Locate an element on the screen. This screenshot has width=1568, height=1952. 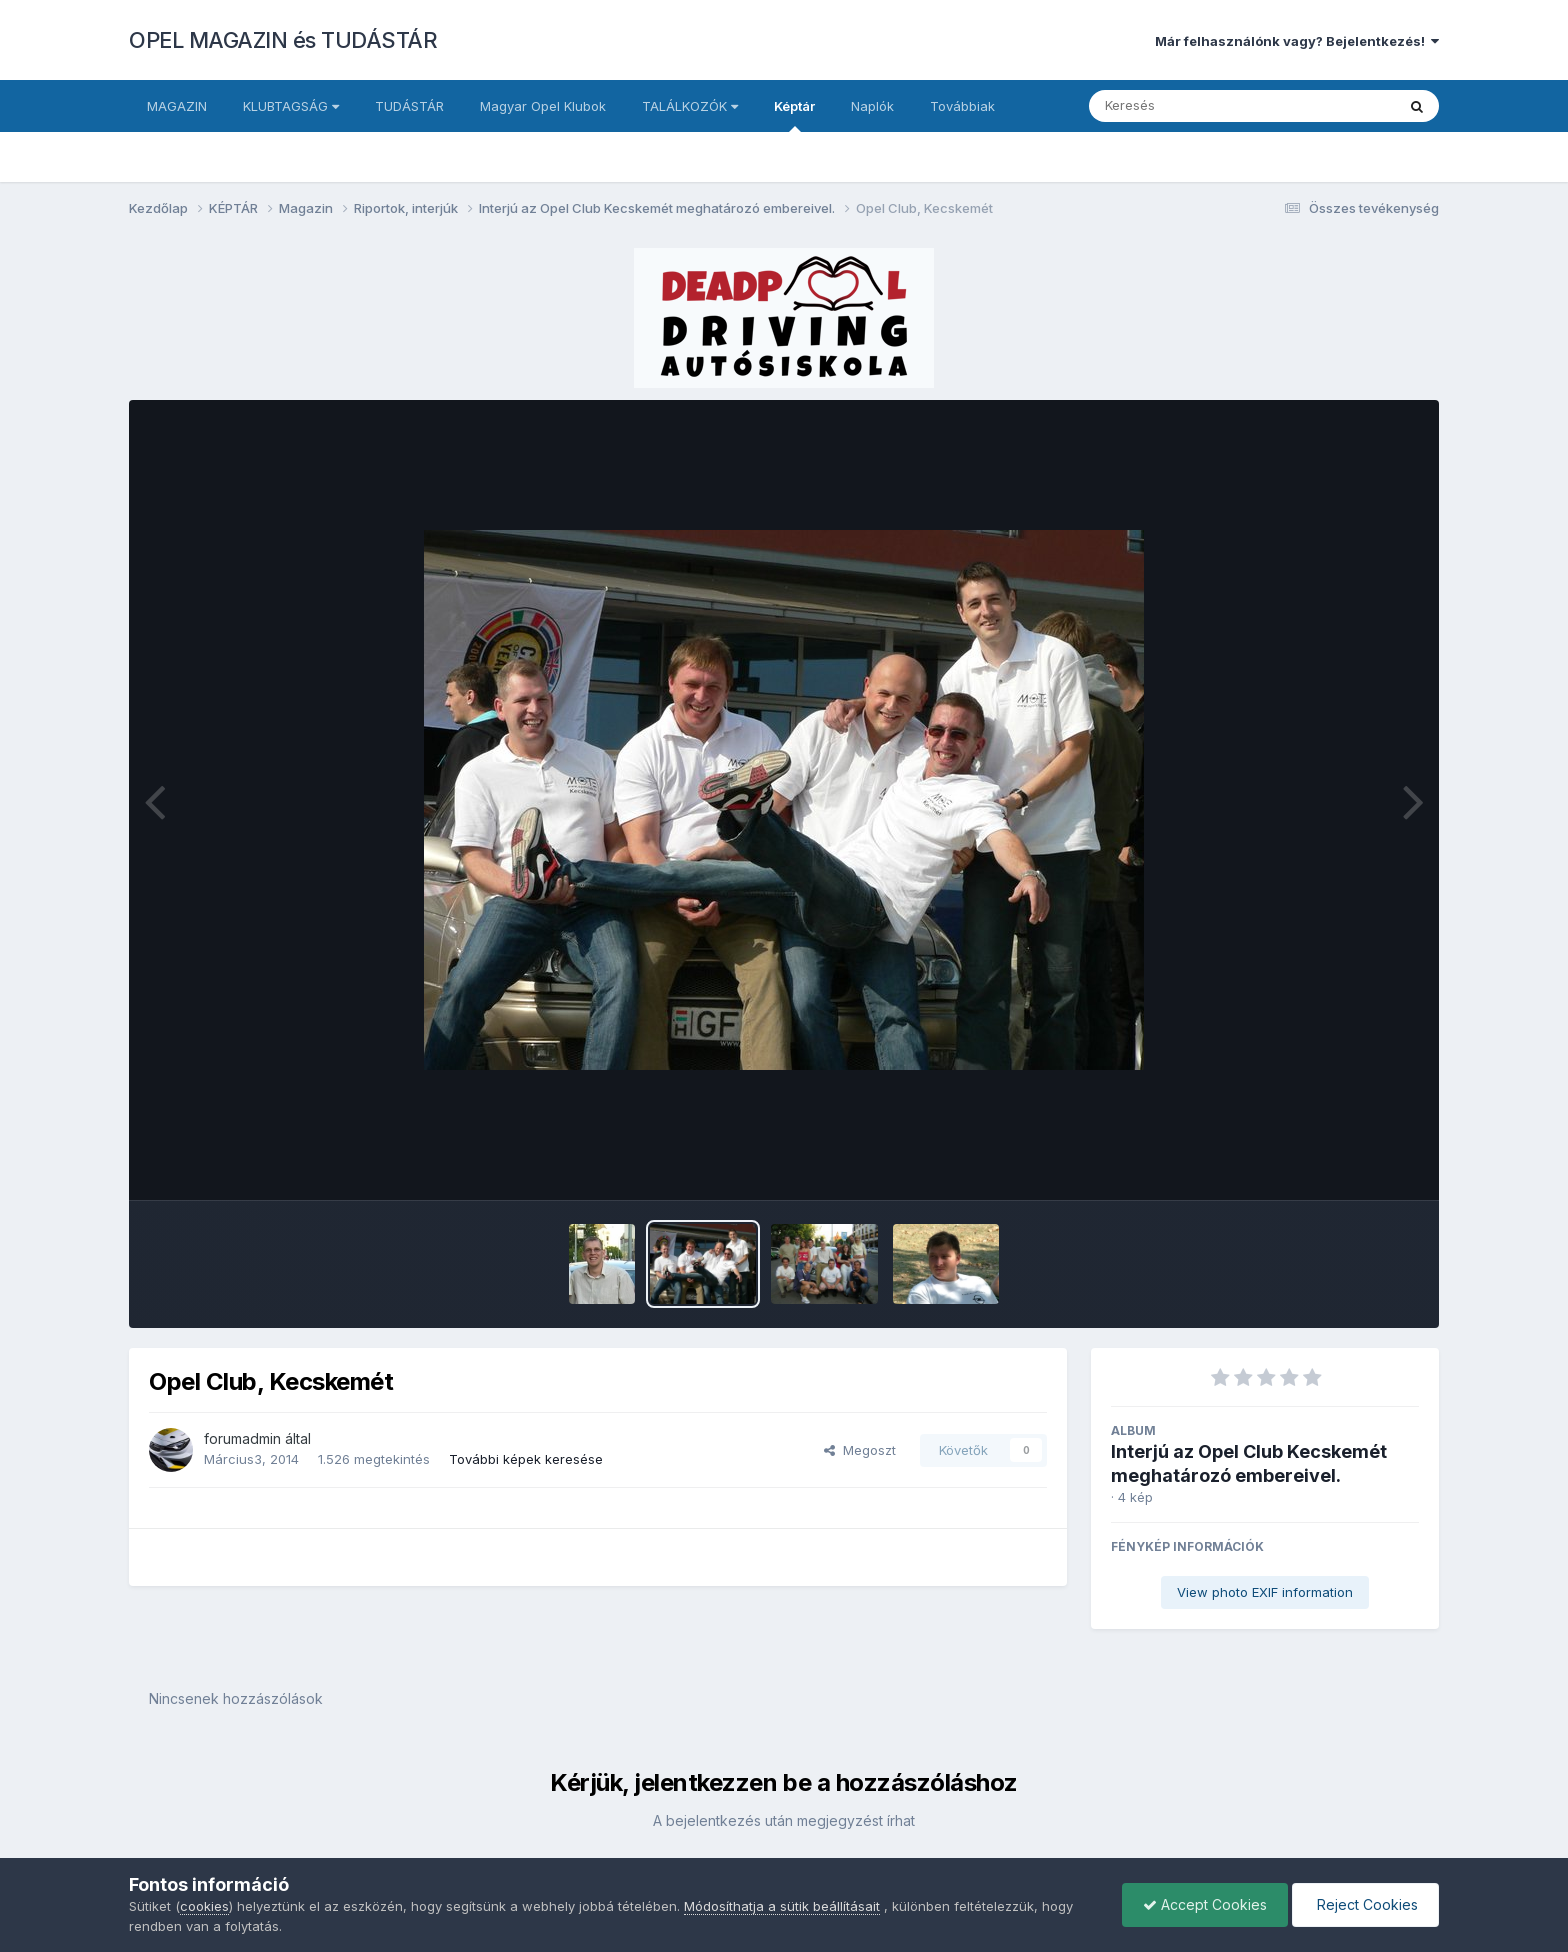
[Keresés] is located at coordinates (1187, 106).